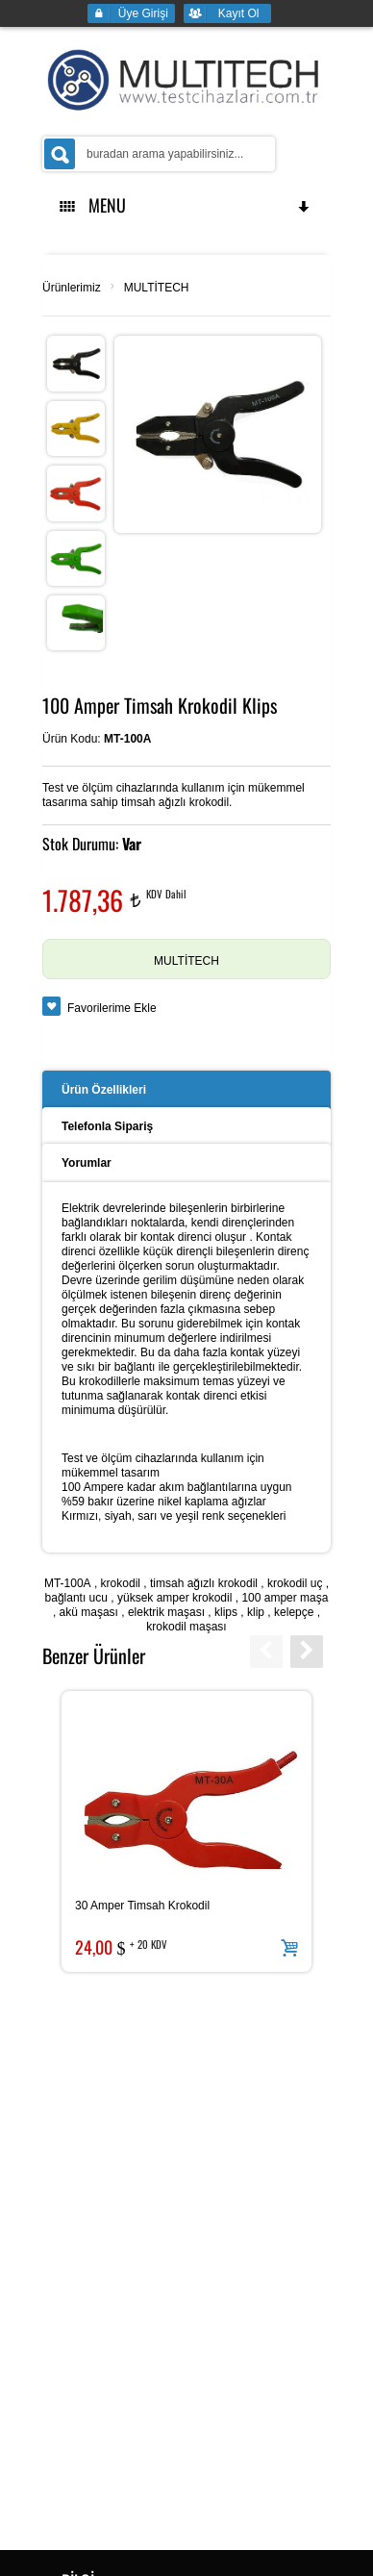  Describe the element at coordinates (174, 1597) in the screenshot. I see `yüksek amper krokodil` at that location.